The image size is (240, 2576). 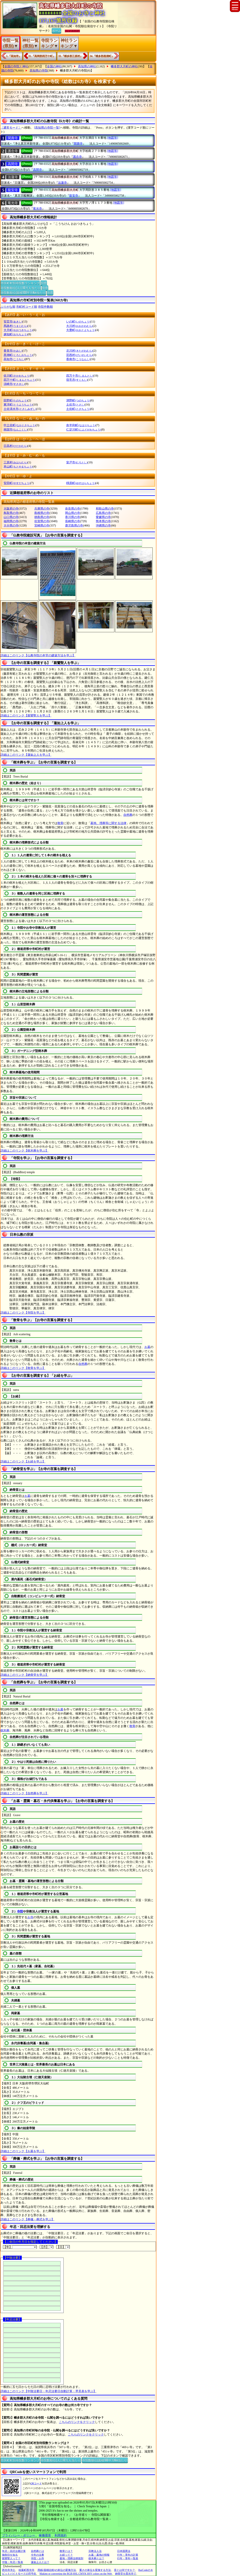 What do you see at coordinates (48, 2391) in the screenshot?
I see `詳細はこのリンク【中陰法要日・年忌法要日自動計算・早見表を学ぶ】` at bounding box center [48, 2391].